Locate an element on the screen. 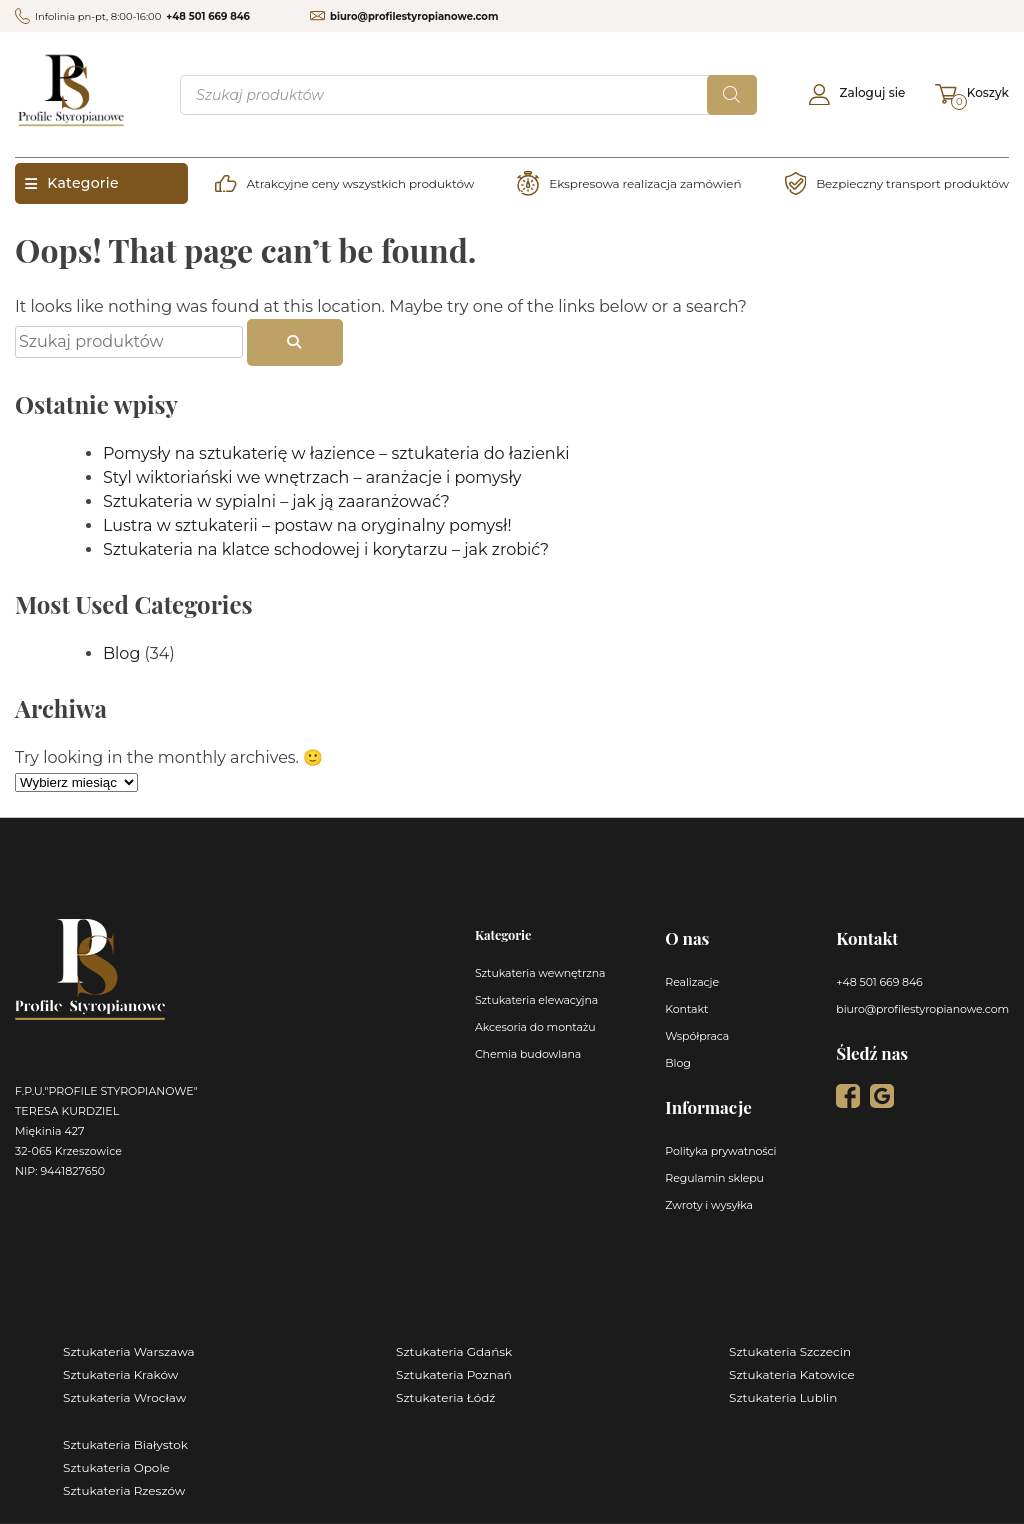 The image size is (1024, 1524). Sztukateria na klatce schodowej i korytarzu – jak zrobić? is located at coordinates (326, 549).